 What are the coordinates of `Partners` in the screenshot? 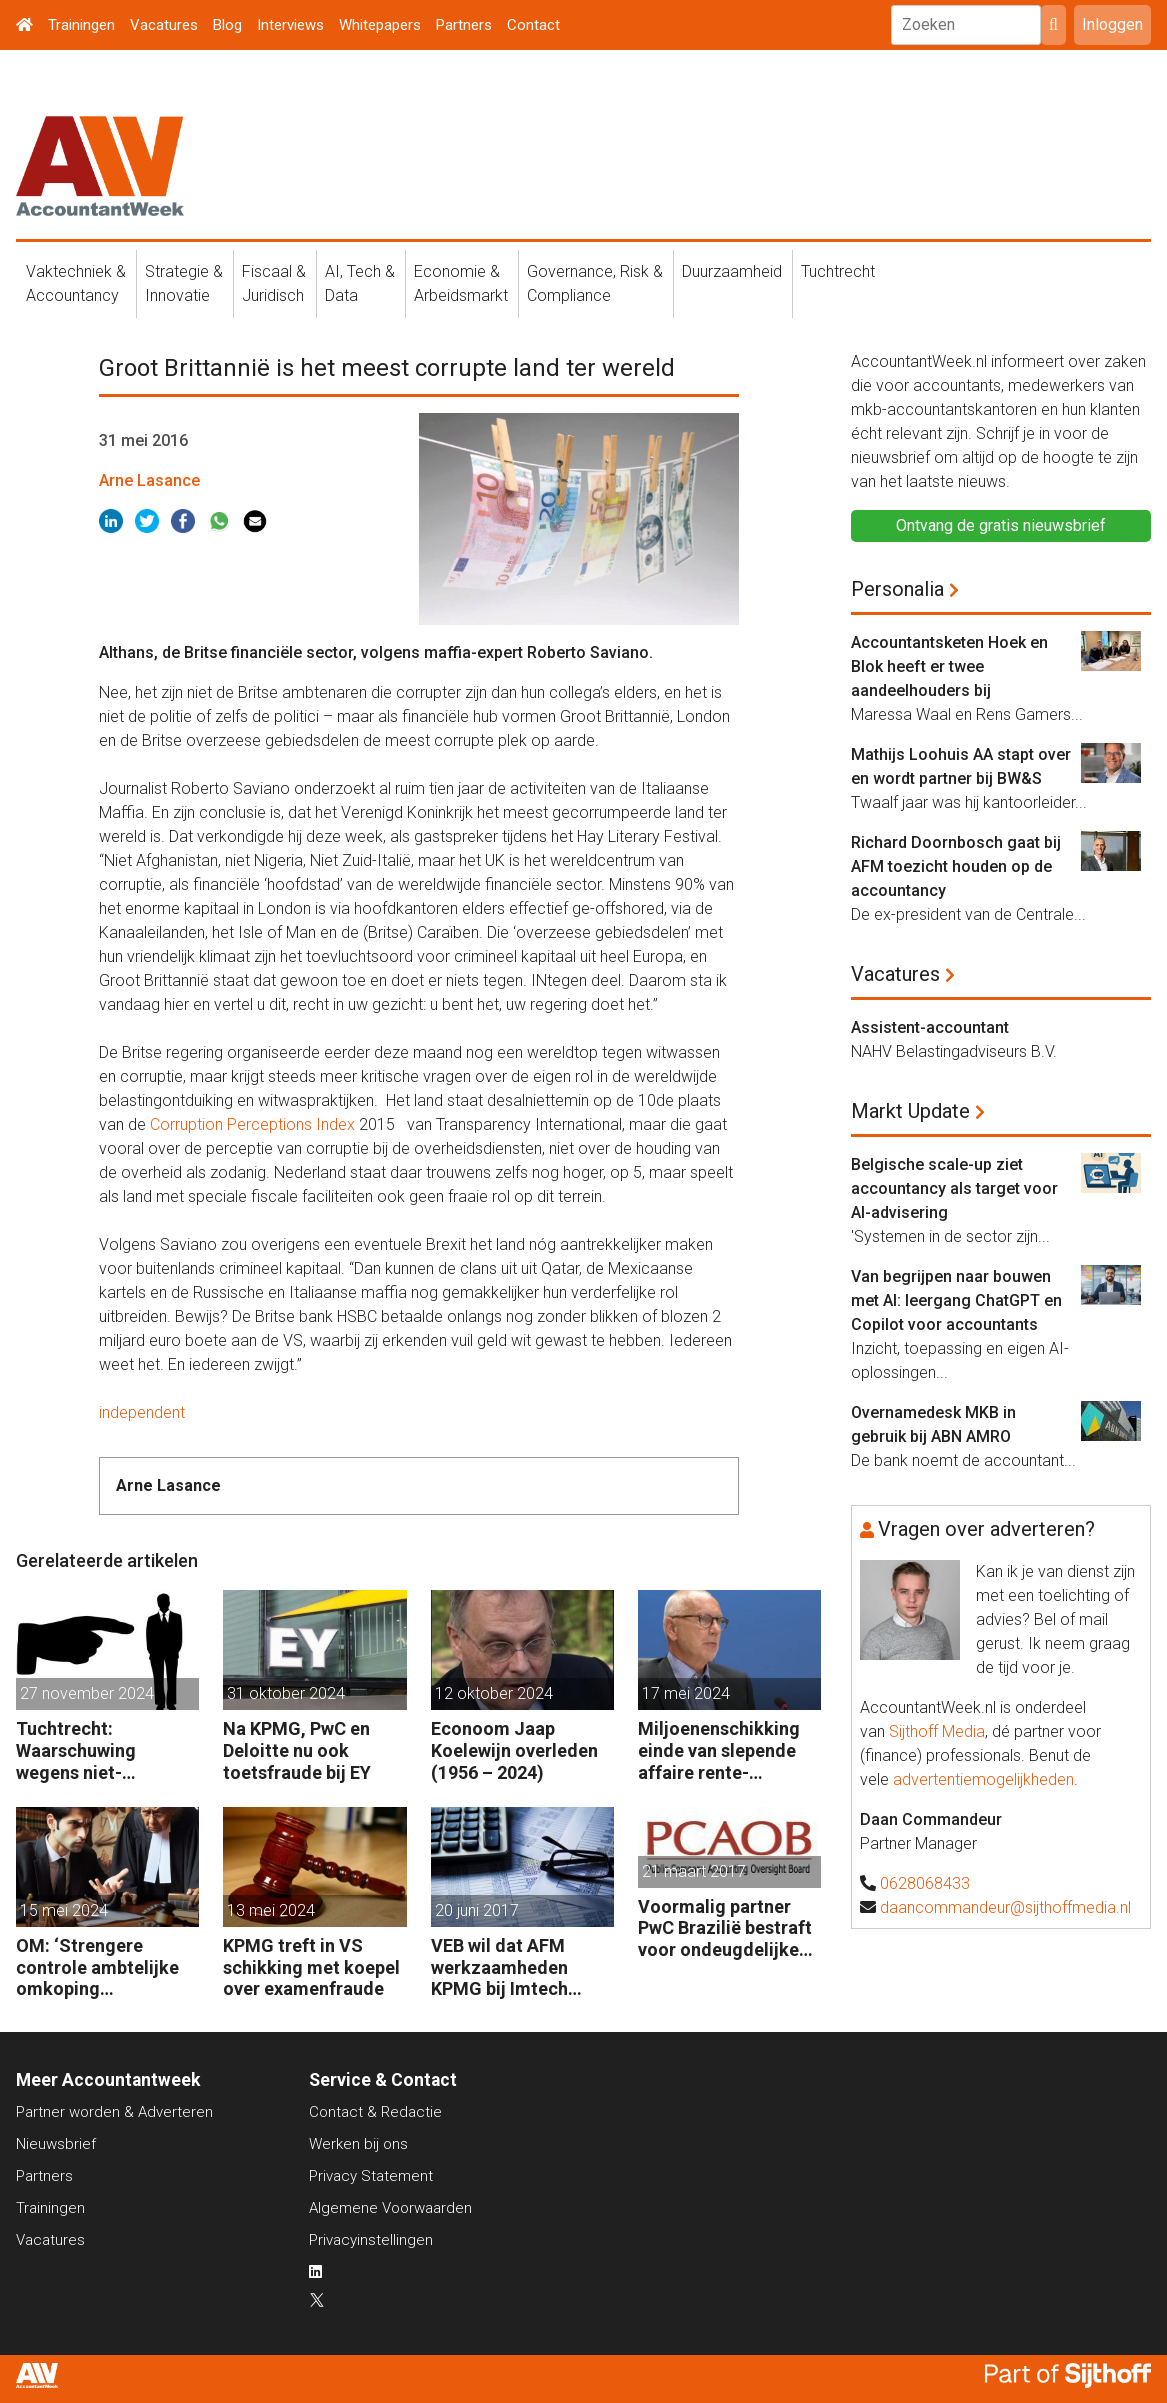 It's located at (464, 25).